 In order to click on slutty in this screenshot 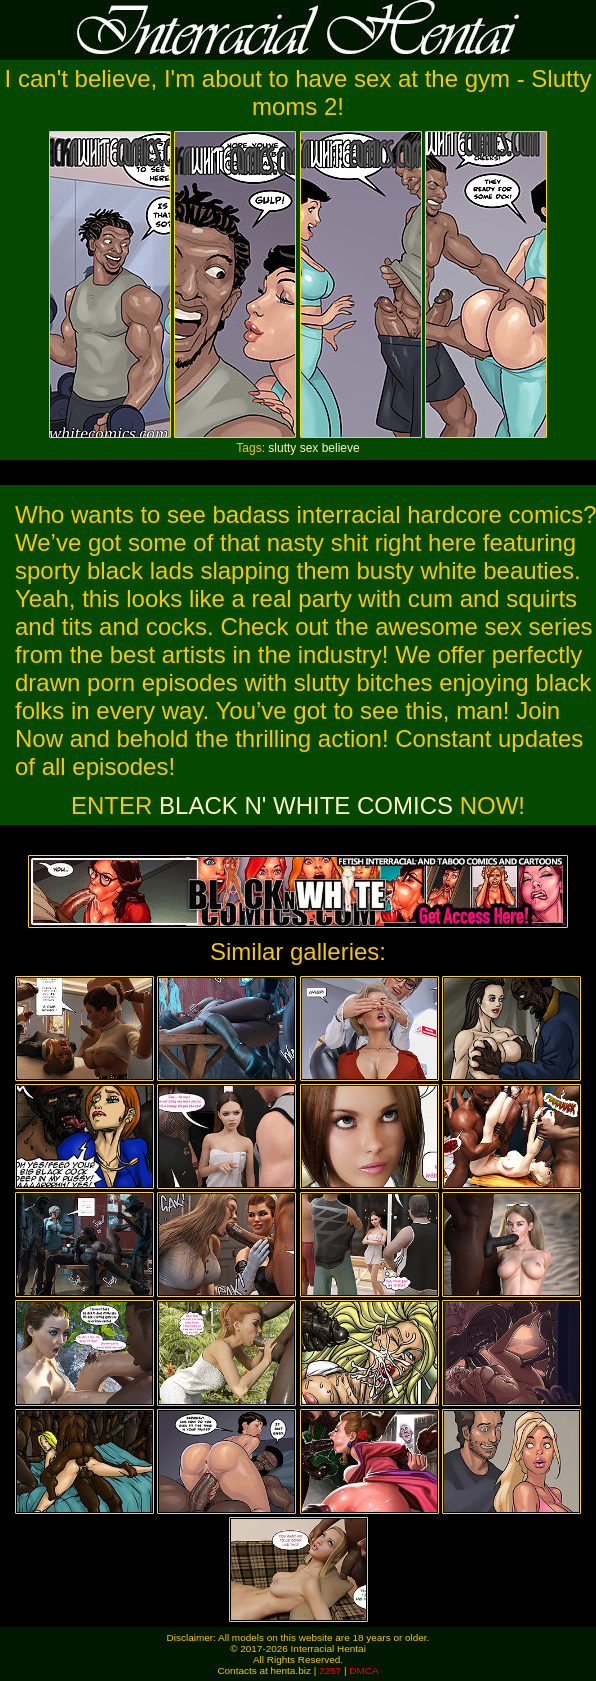, I will do `click(282, 448)`.